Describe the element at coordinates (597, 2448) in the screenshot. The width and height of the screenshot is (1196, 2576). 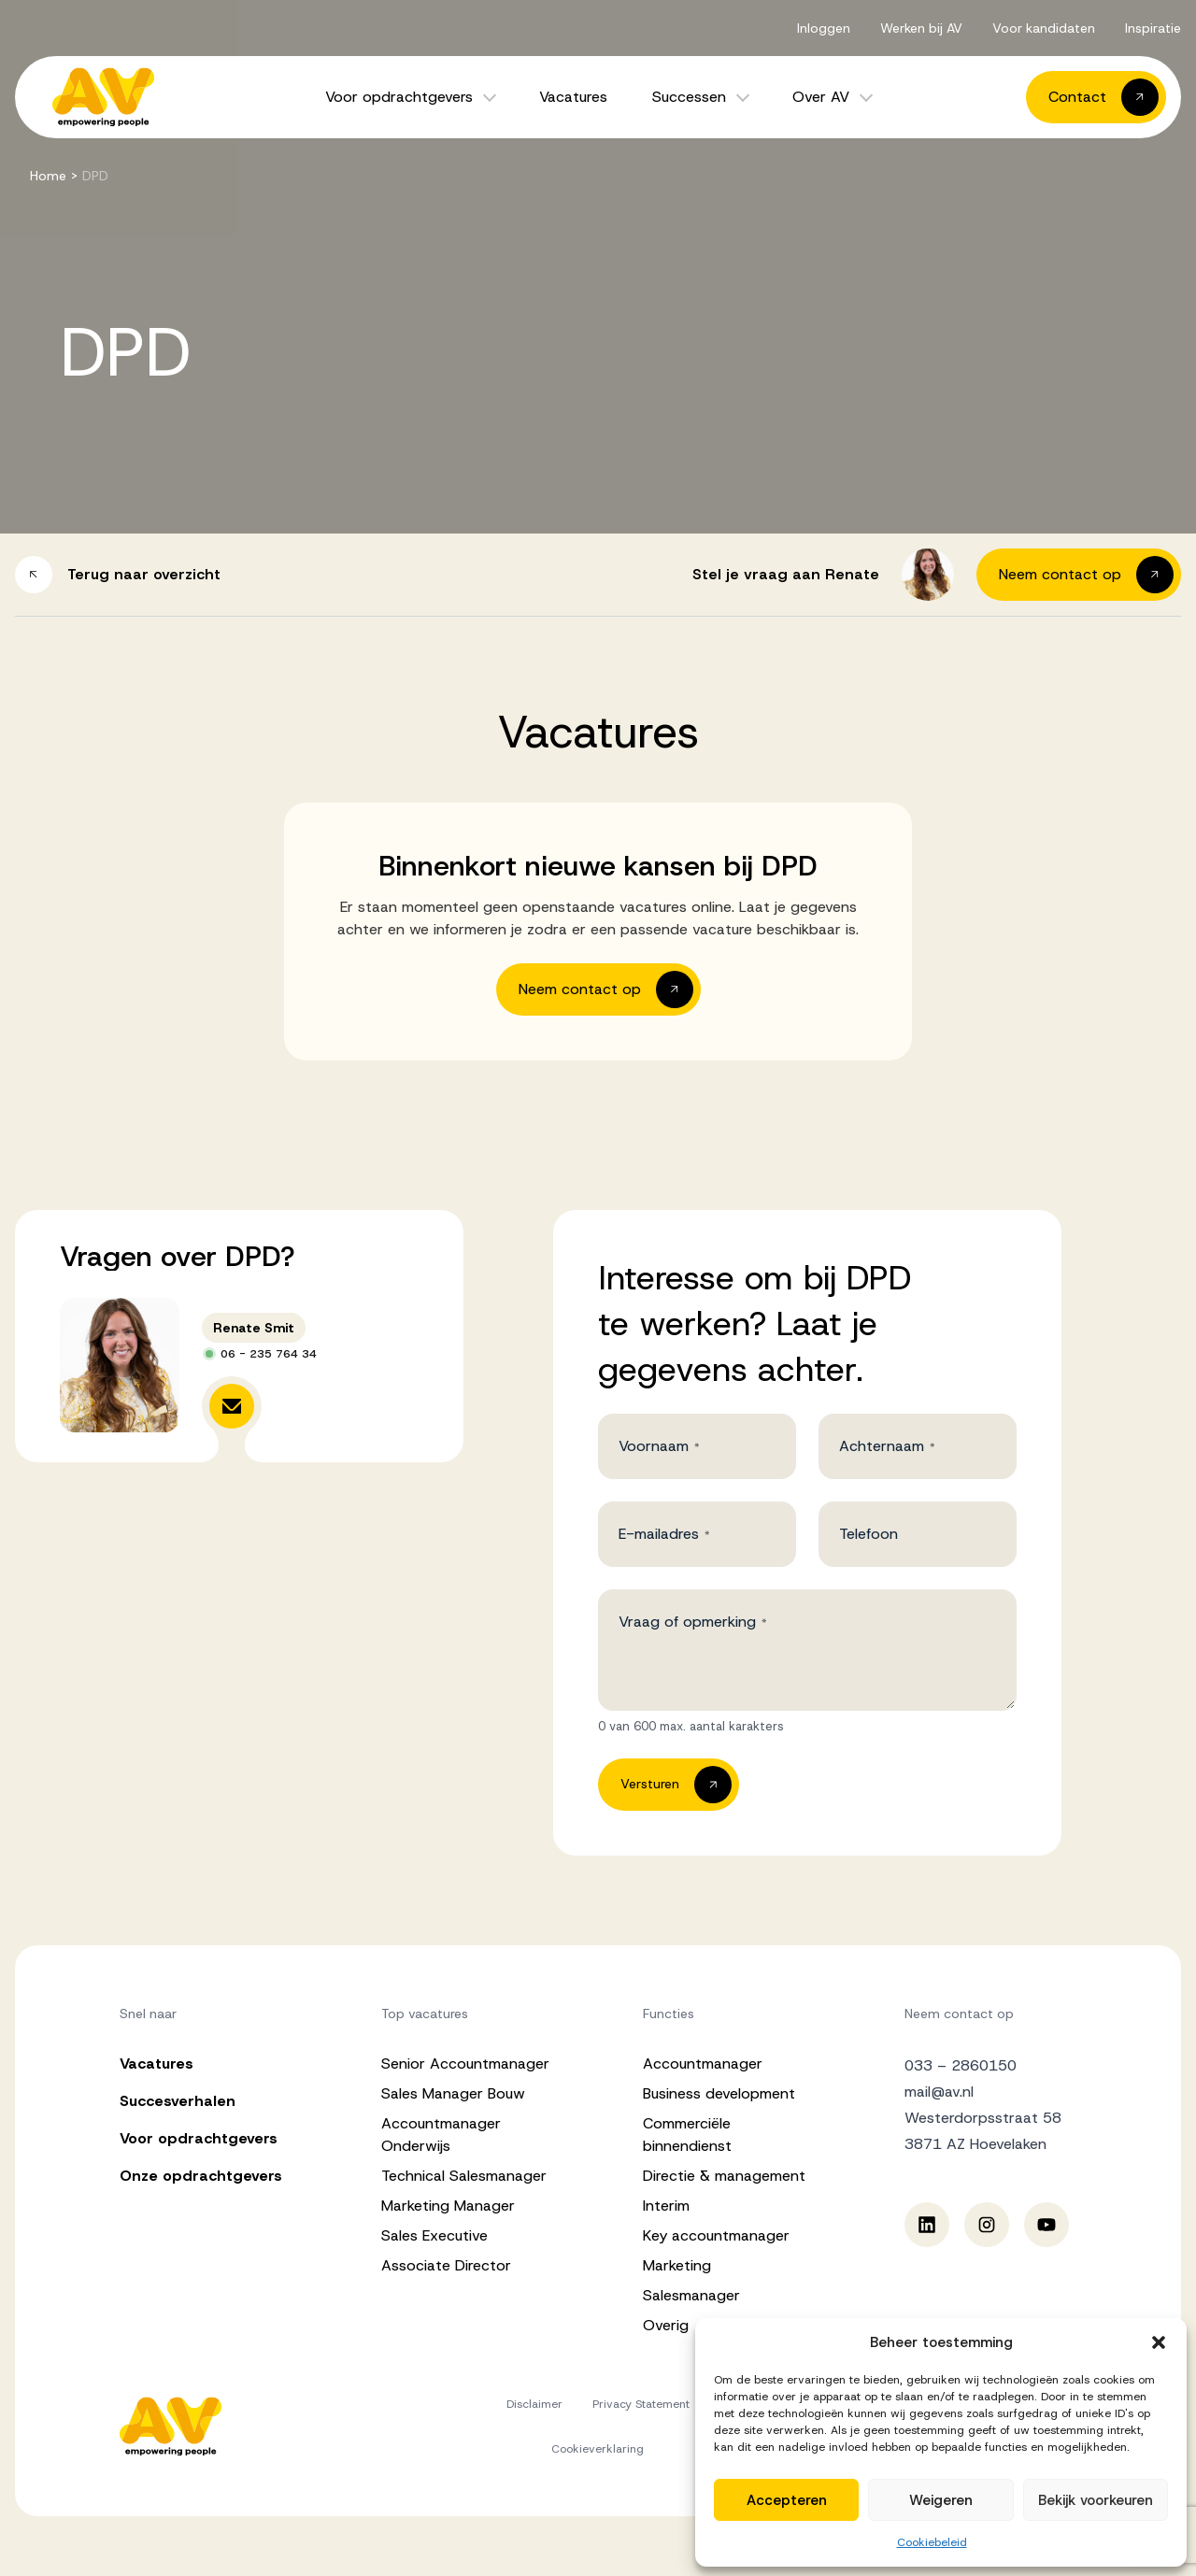
I see `Cookieverklaring` at that location.